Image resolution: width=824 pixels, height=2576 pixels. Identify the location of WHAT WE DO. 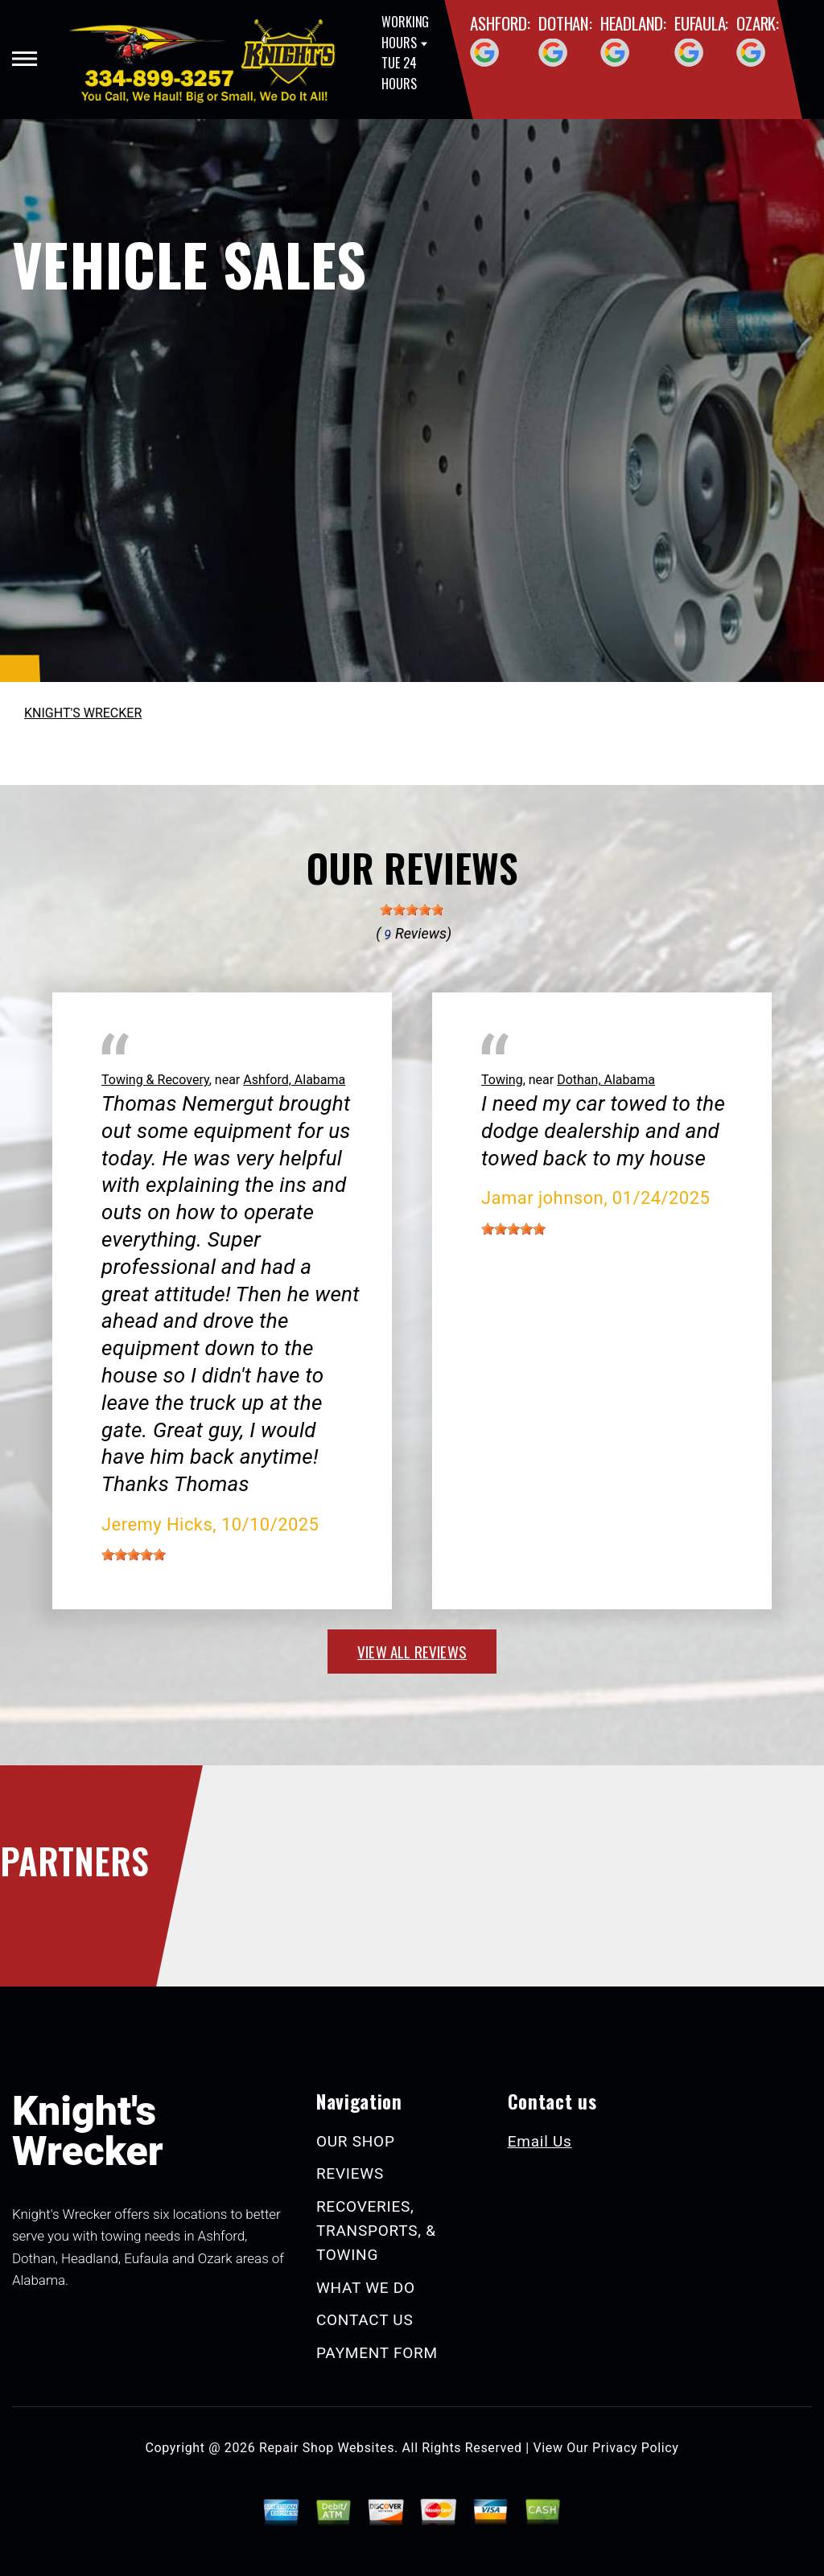
(365, 2287).